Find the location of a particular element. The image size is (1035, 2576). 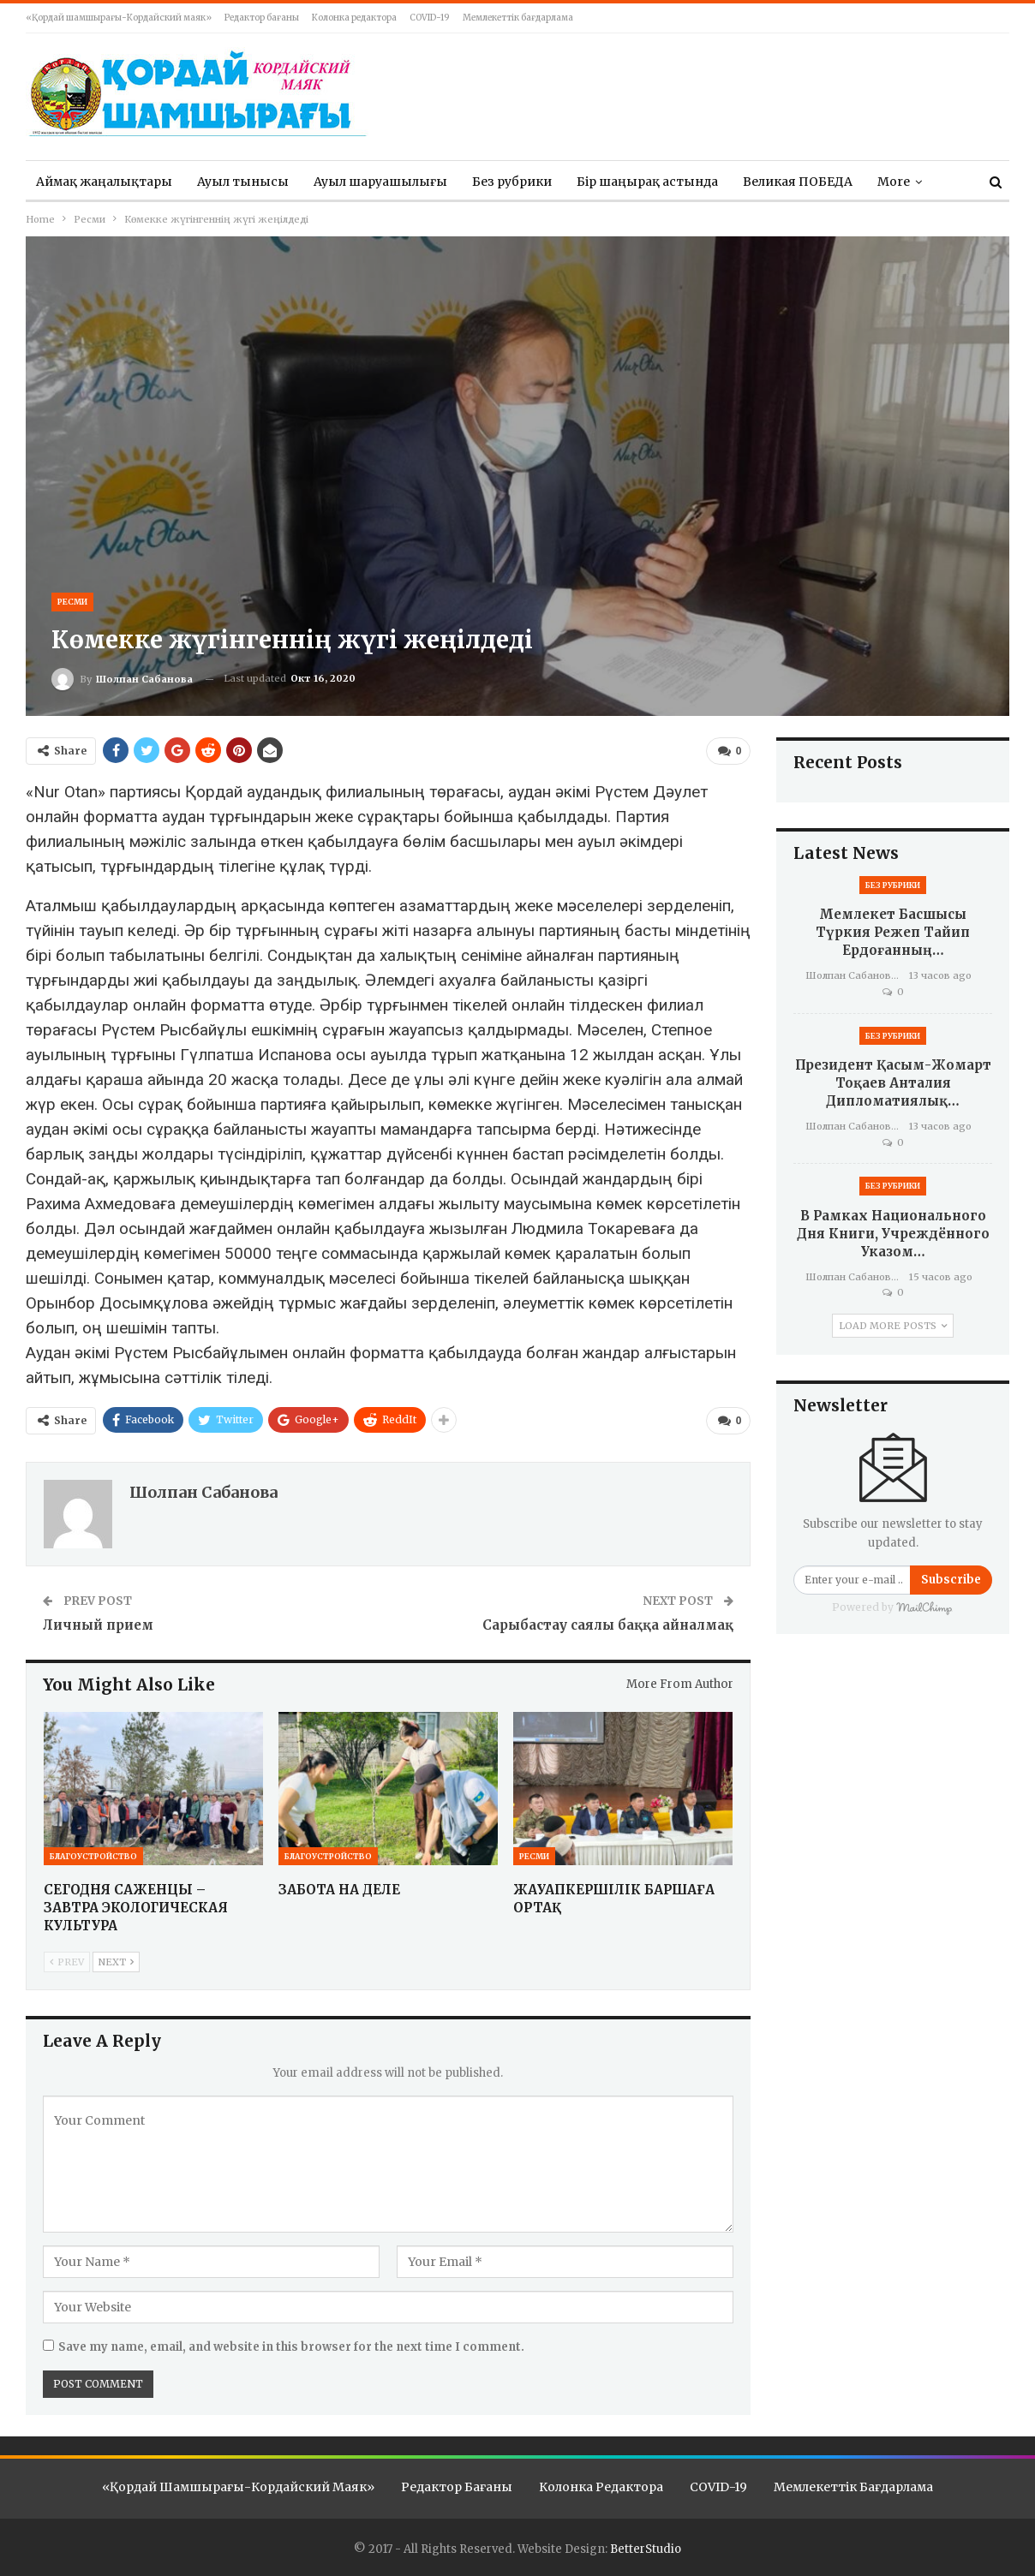

COVID-19 is located at coordinates (430, 17).